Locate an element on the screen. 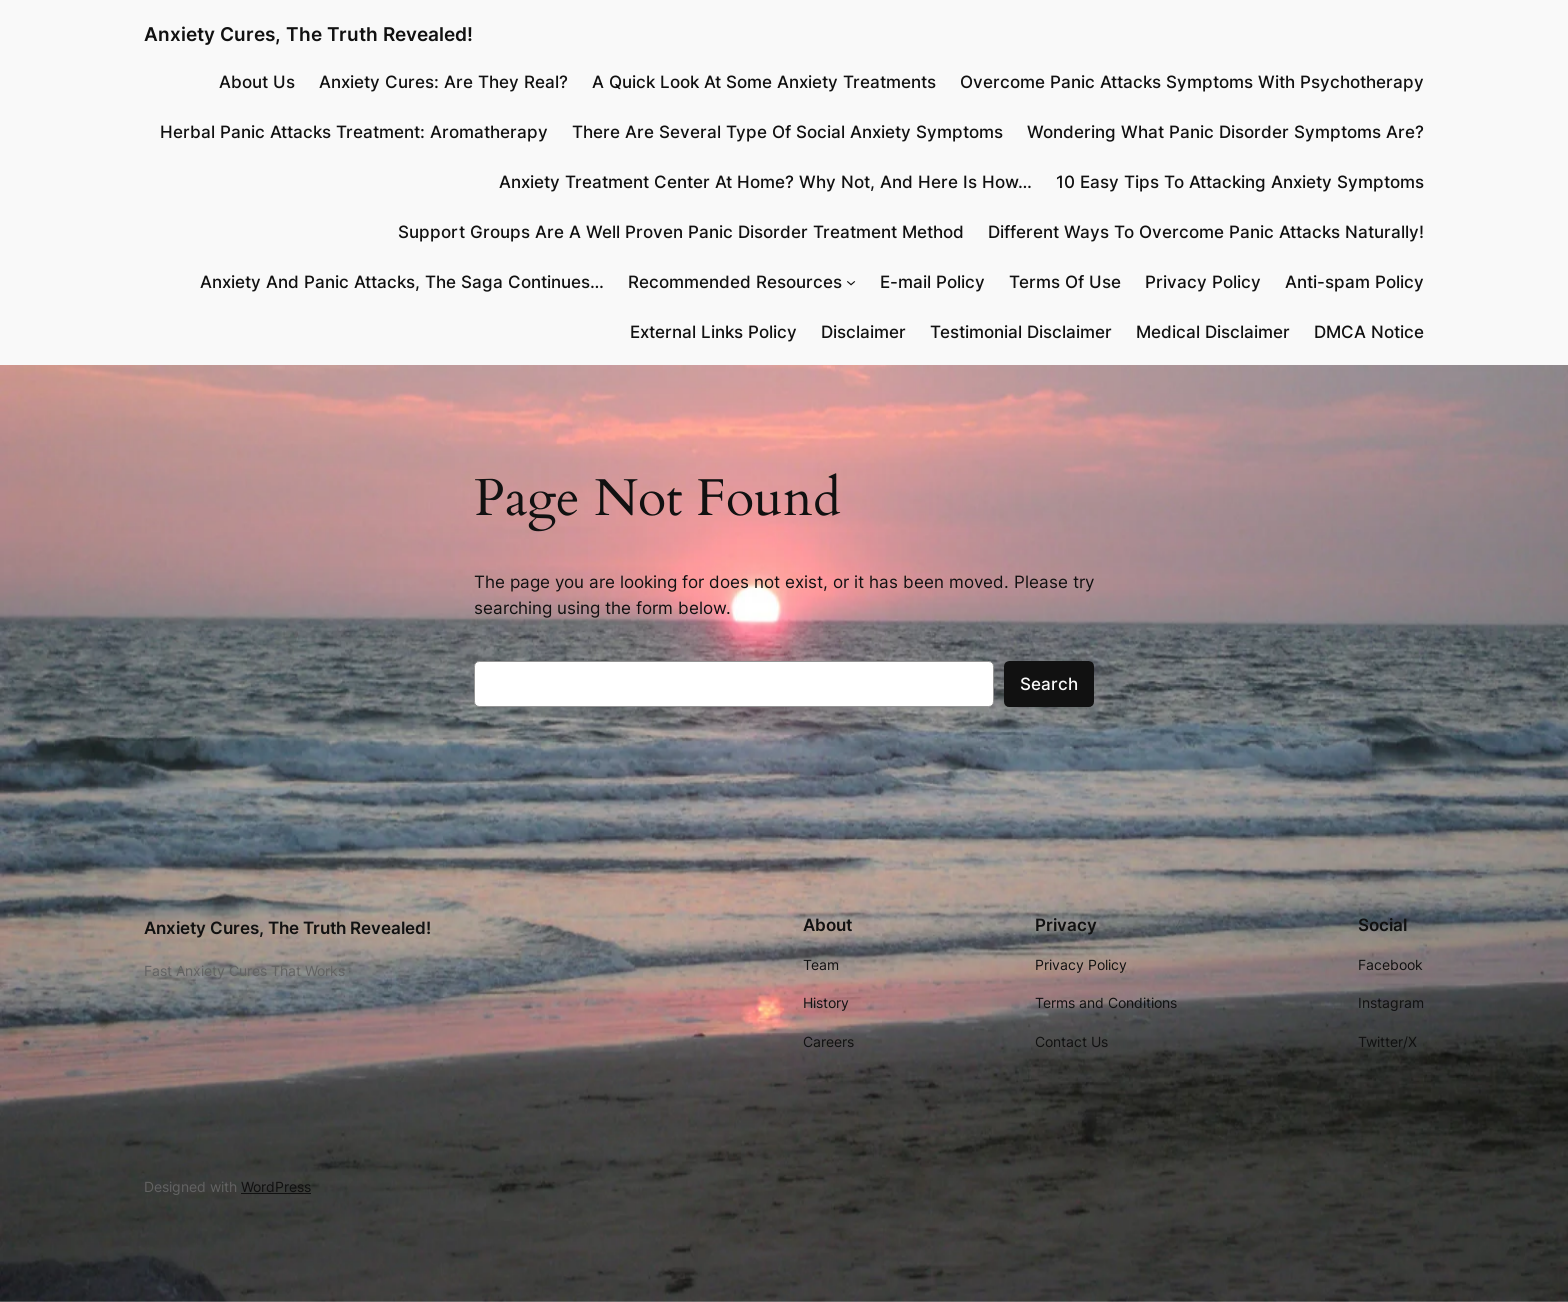  Terms Of Use is located at coordinates (1065, 282).